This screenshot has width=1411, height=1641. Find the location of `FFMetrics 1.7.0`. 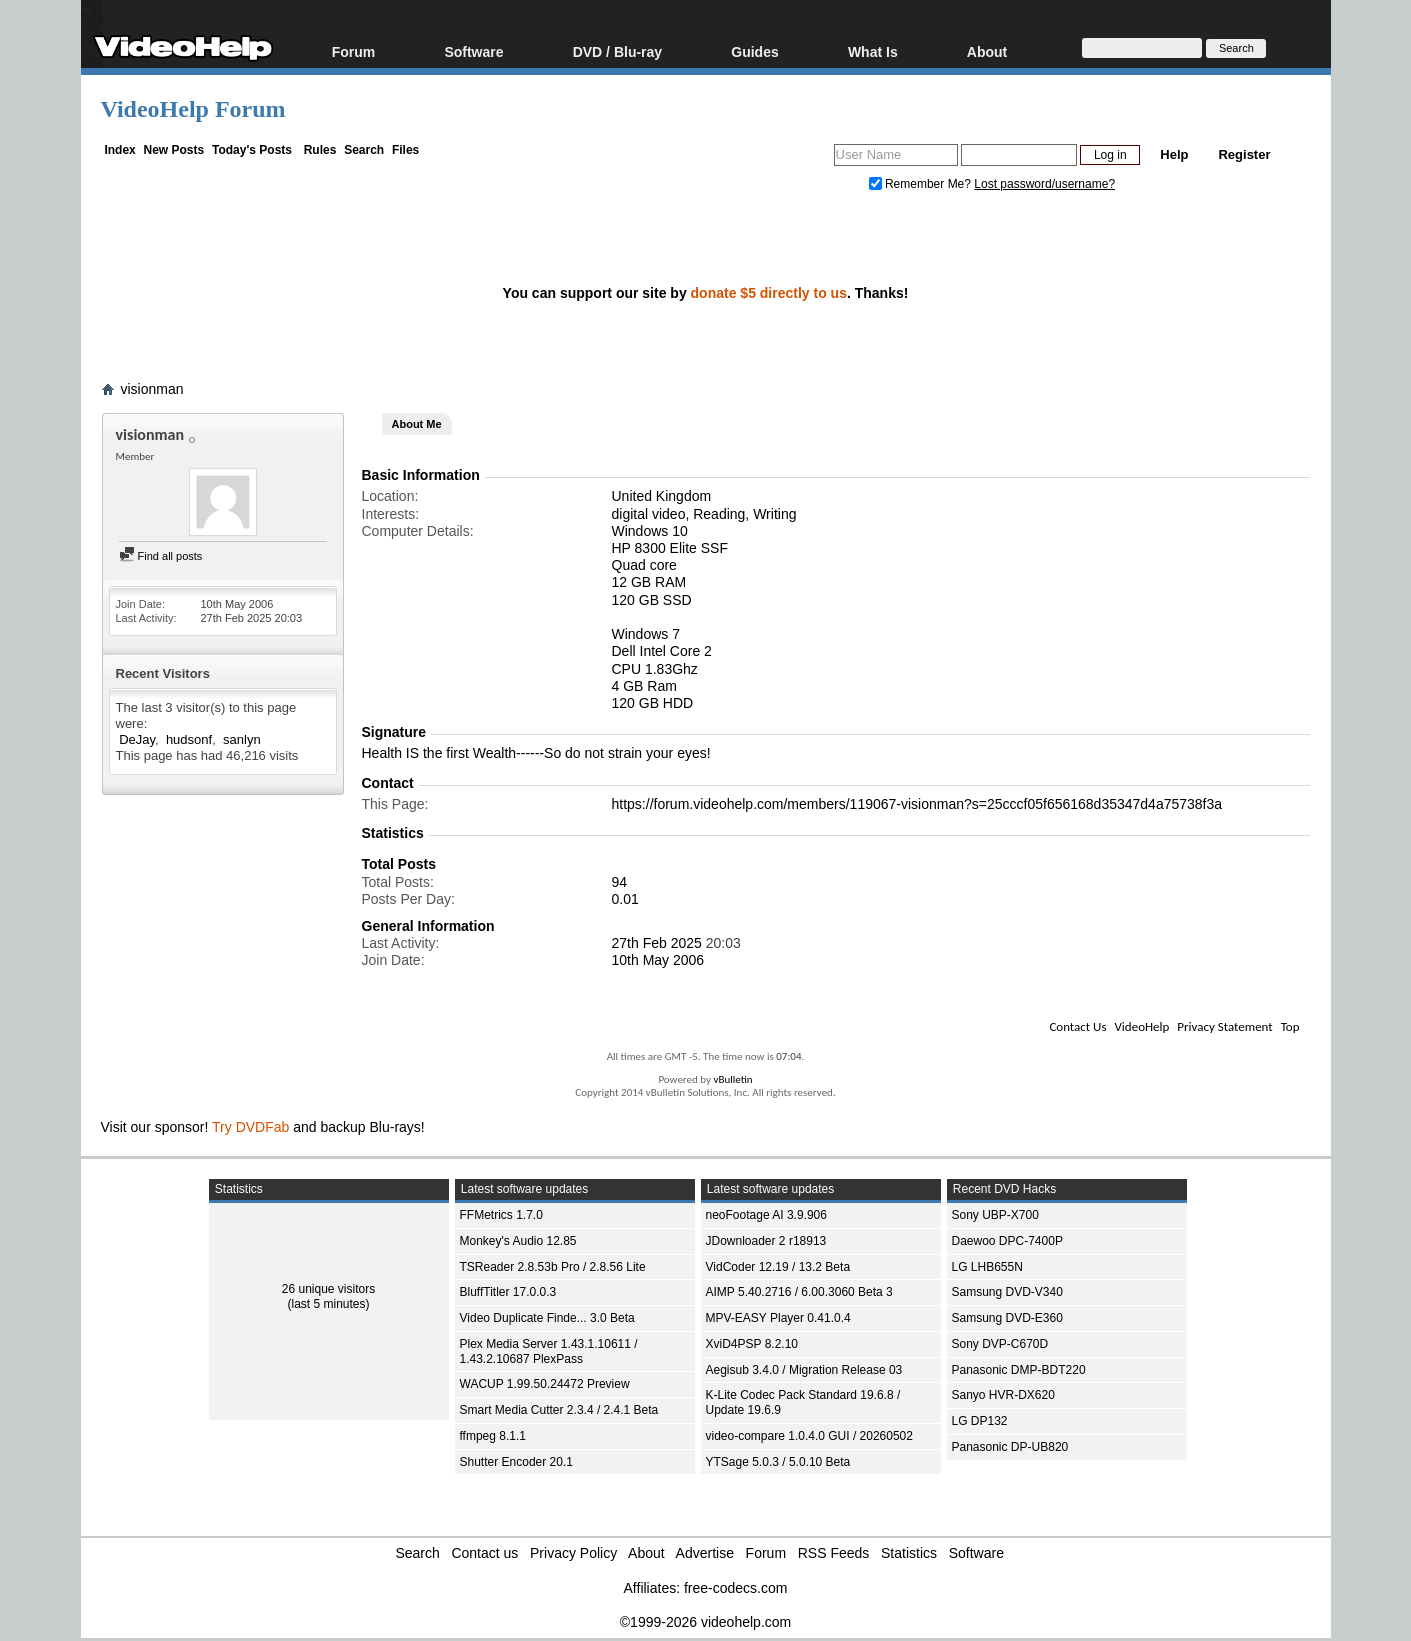

FFMetrics 1.7.0 is located at coordinates (501, 1215).